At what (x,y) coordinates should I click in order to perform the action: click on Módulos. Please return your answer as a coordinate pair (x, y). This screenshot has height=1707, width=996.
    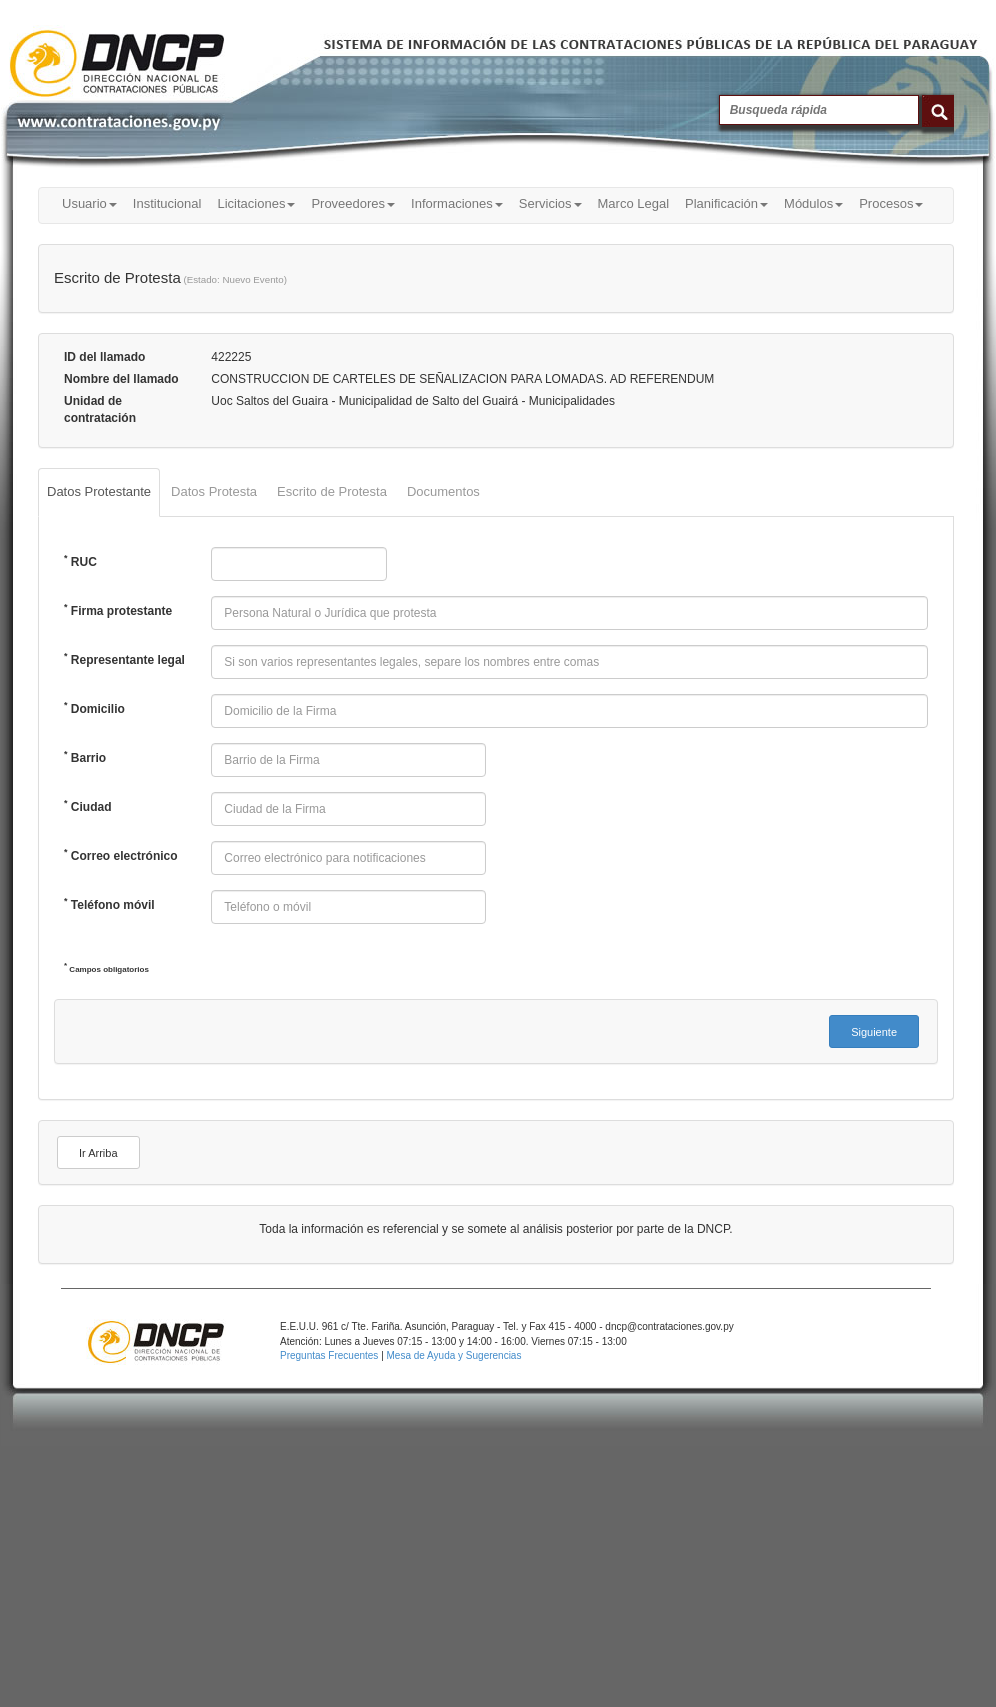
    Looking at the image, I should click on (813, 203).